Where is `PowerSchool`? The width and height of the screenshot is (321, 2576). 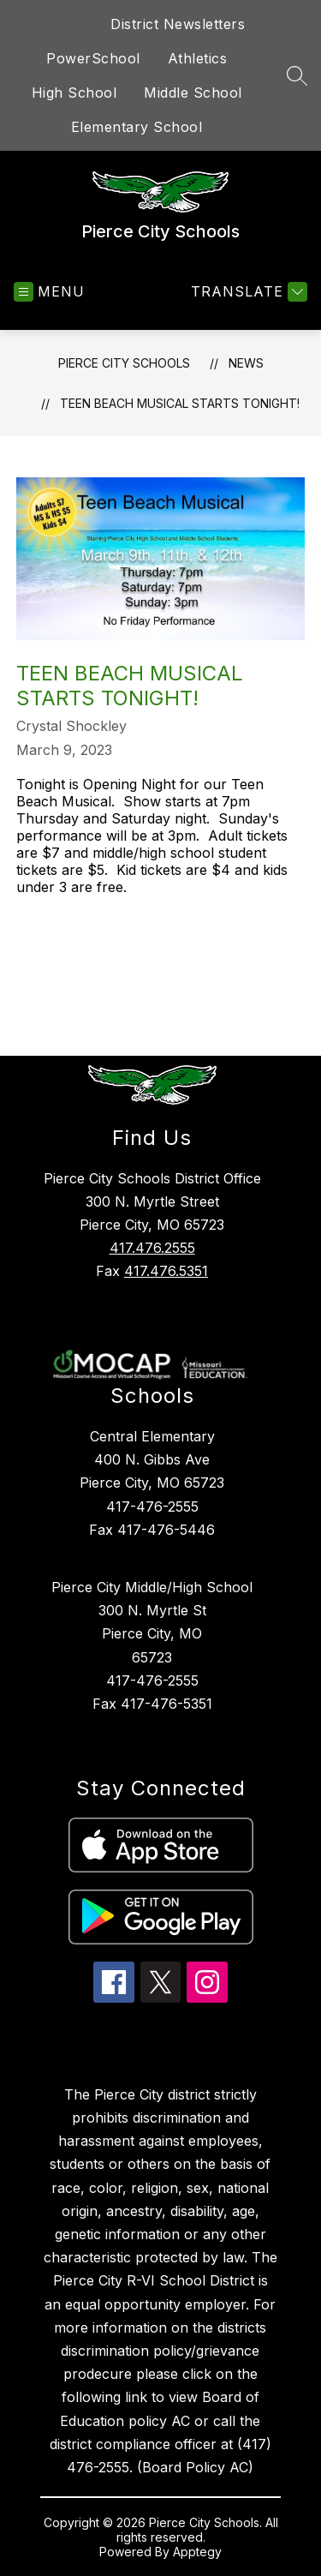
PowerSchool is located at coordinates (93, 58).